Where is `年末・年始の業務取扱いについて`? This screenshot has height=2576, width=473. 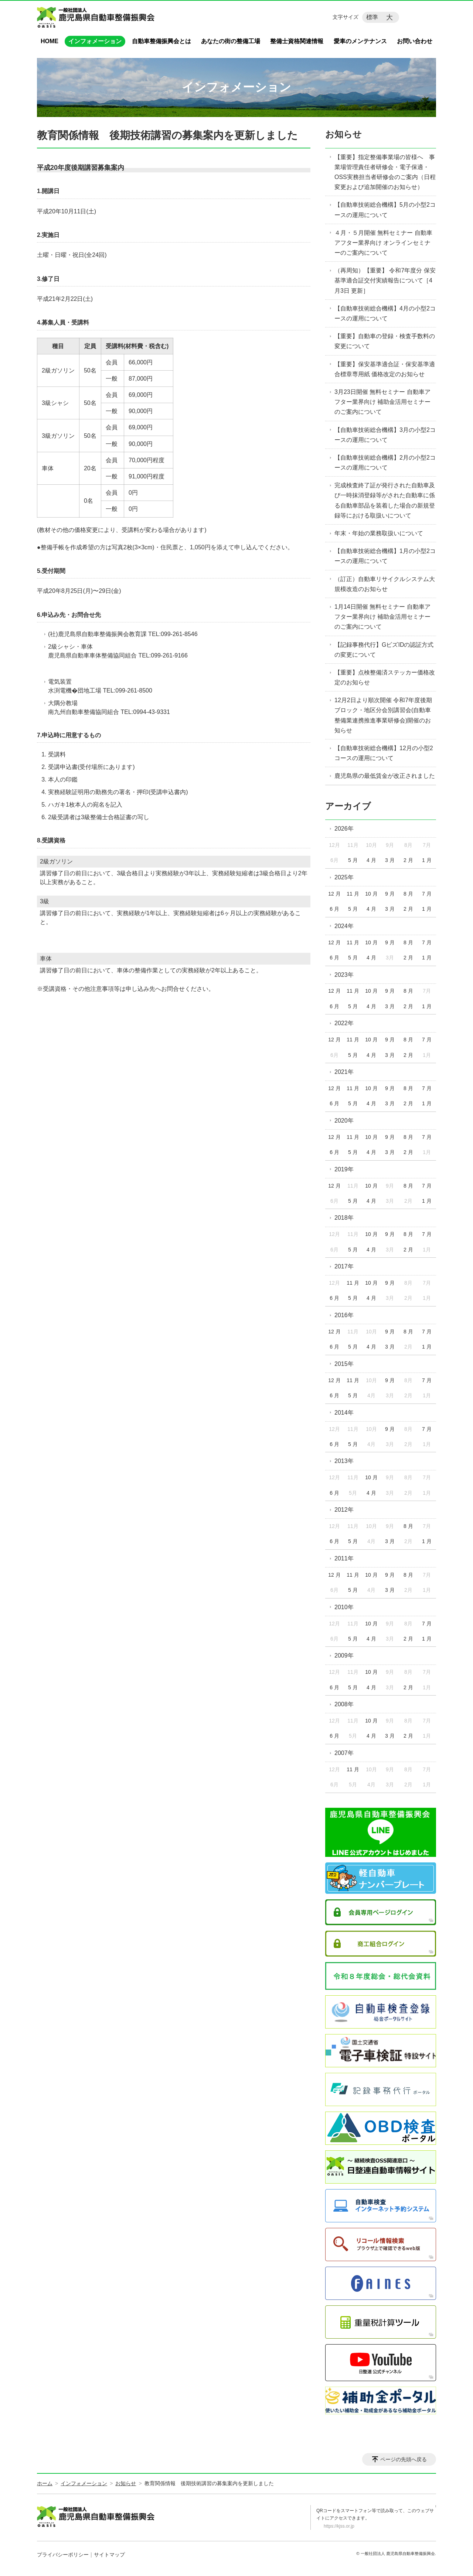 年末・年始の業務取扱いについて is located at coordinates (378, 533).